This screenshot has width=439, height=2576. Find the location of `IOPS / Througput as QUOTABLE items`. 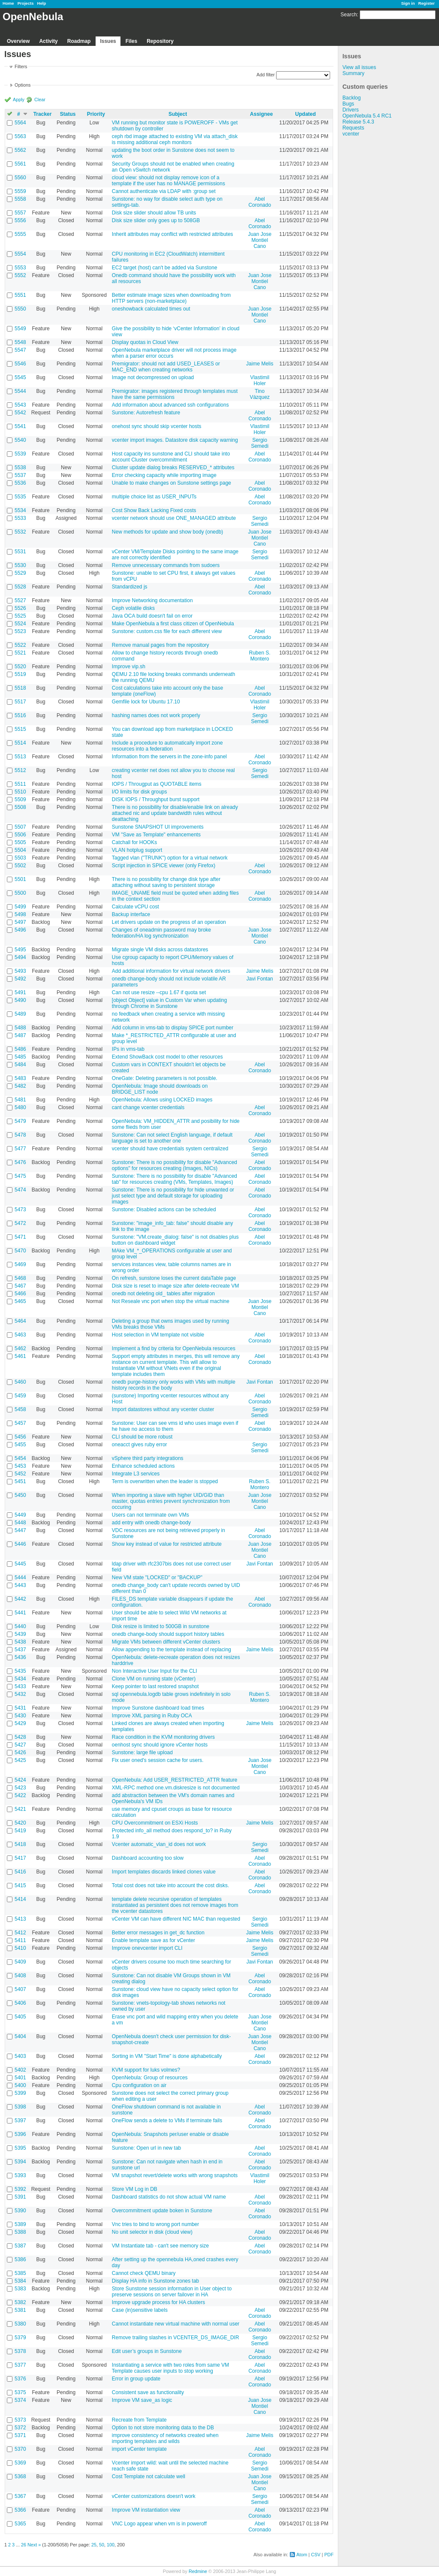

IOPS / Througput as QUOTABLE items is located at coordinates (156, 784).